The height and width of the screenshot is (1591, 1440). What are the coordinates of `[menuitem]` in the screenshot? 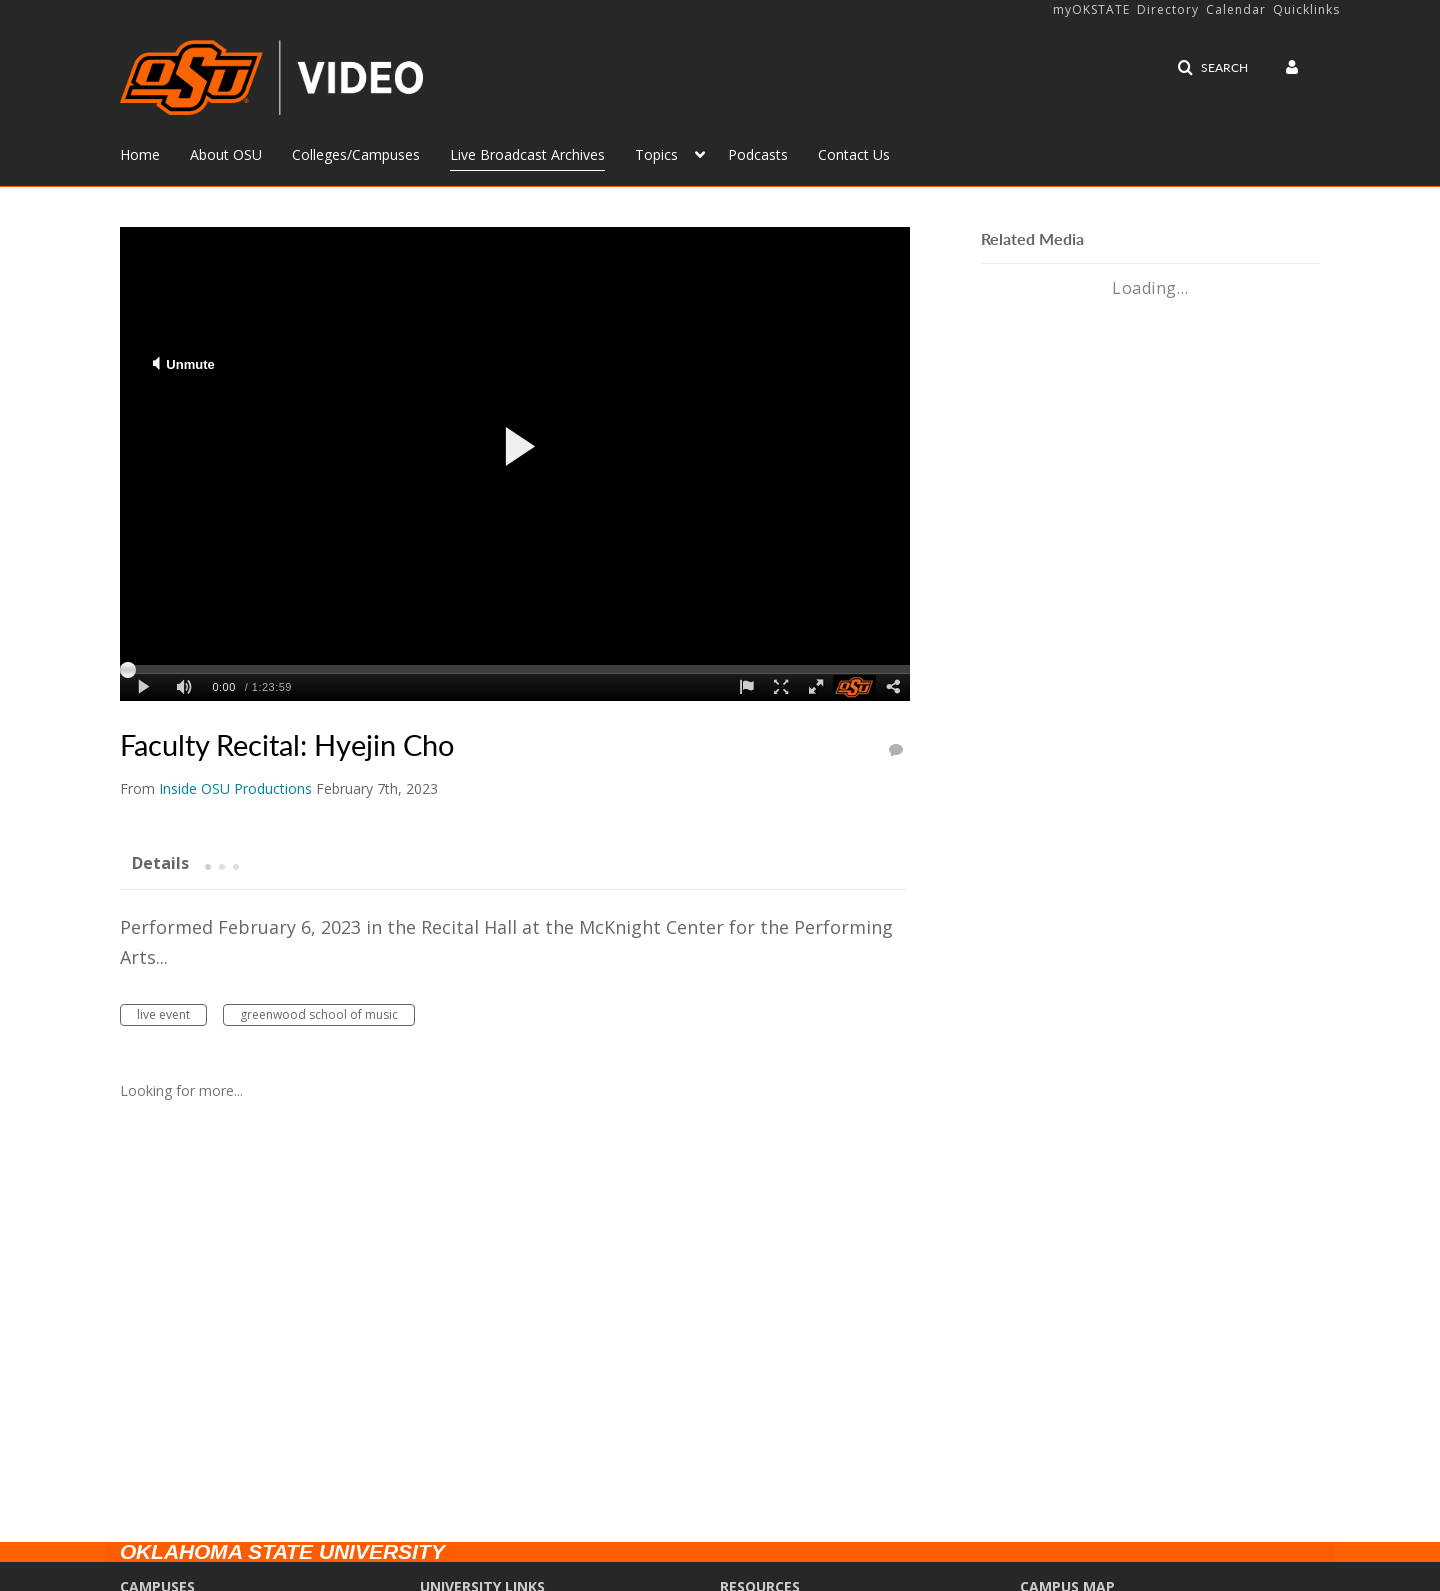 It's located at (155, 153).